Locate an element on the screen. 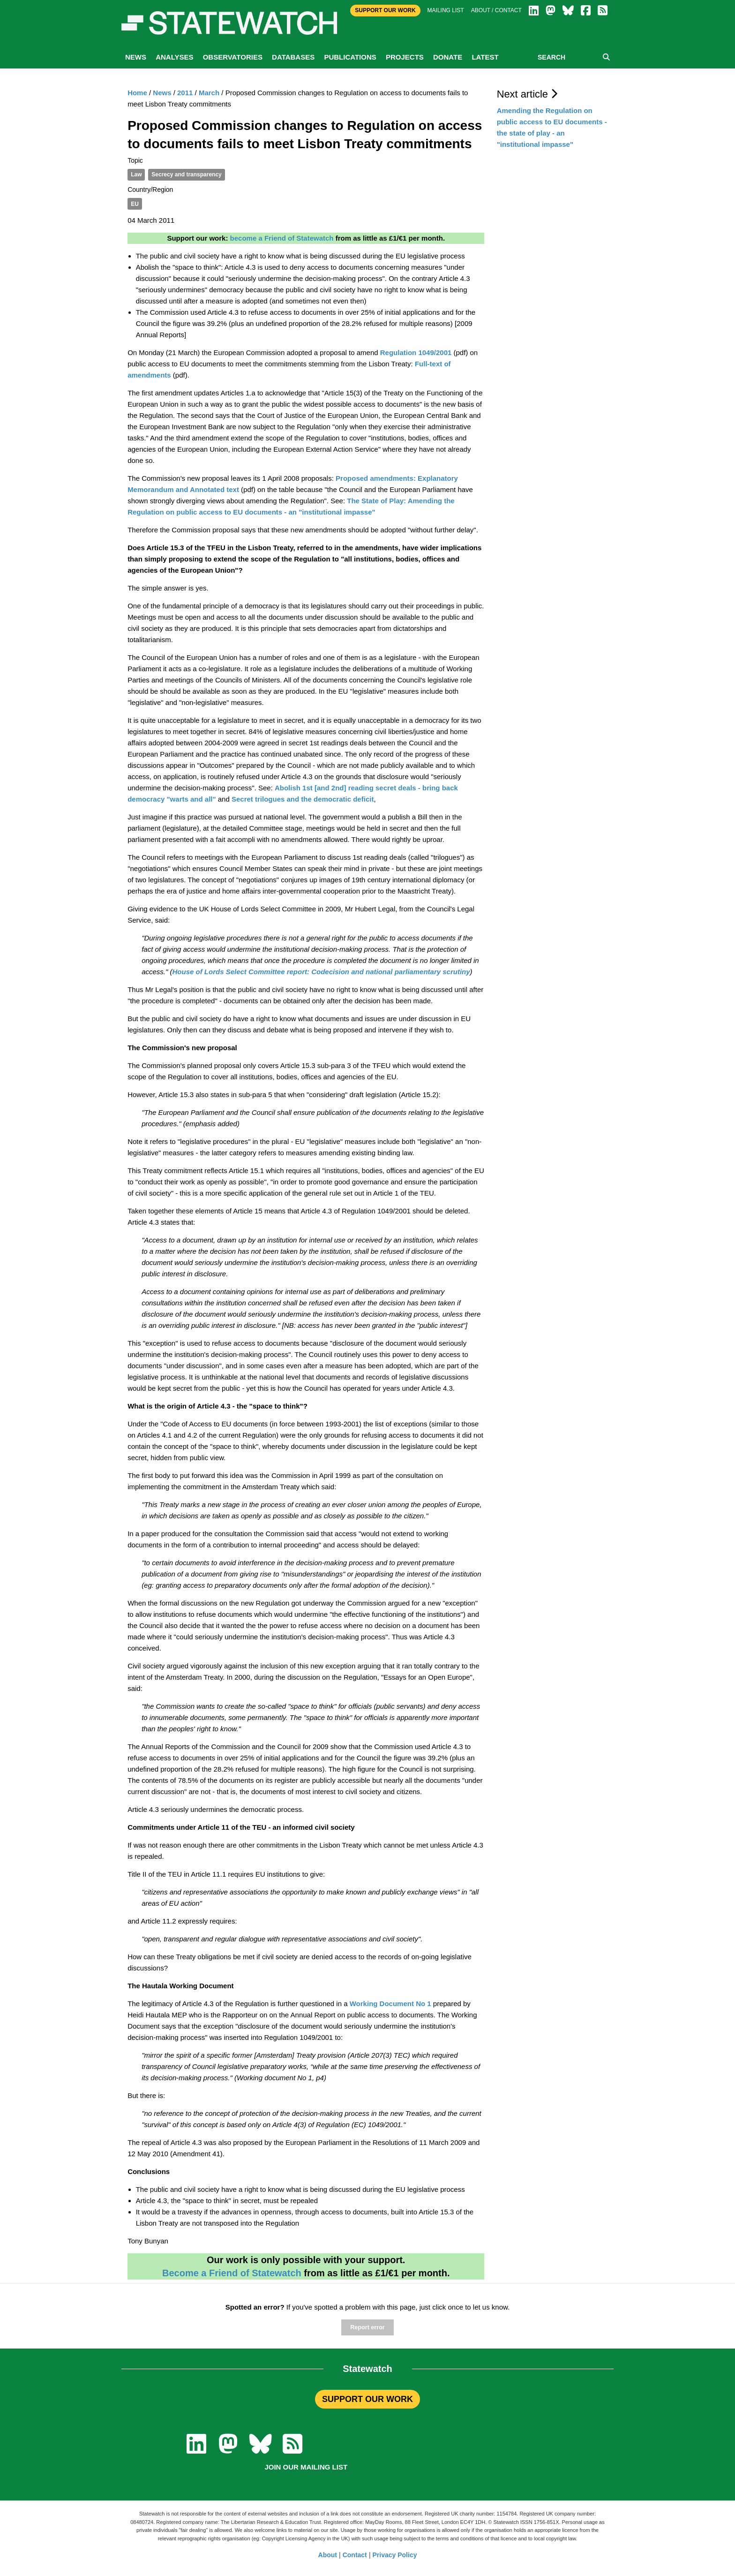 The width and height of the screenshot is (735, 2576). House of Lords Select Committee report: Codecision and national parliamentary scrutiny is located at coordinates (321, 972).